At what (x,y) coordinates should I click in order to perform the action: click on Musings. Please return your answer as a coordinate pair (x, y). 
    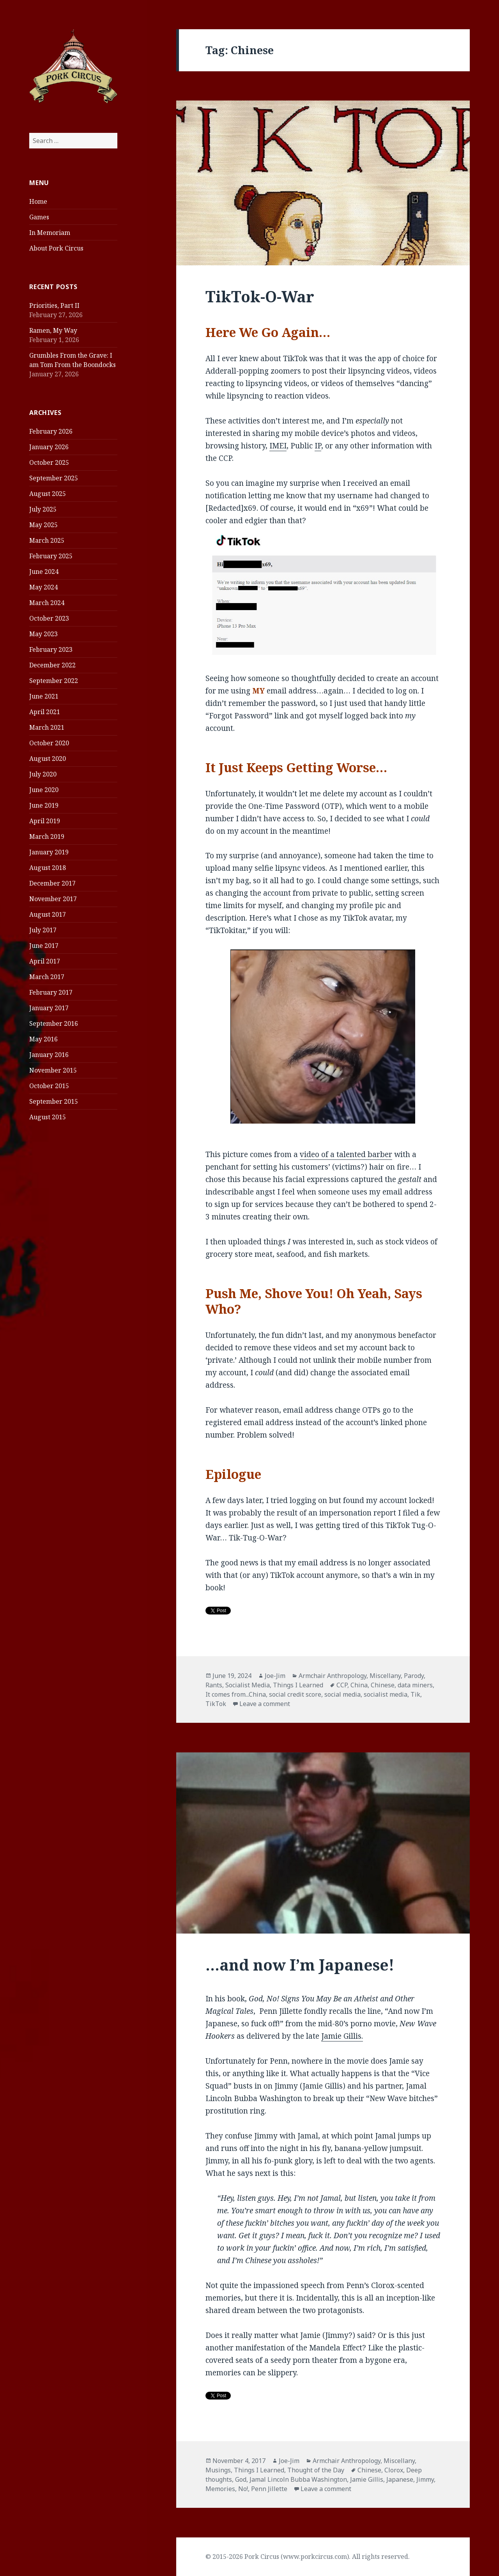
    Looking at the image, I should click on (218, 2470).